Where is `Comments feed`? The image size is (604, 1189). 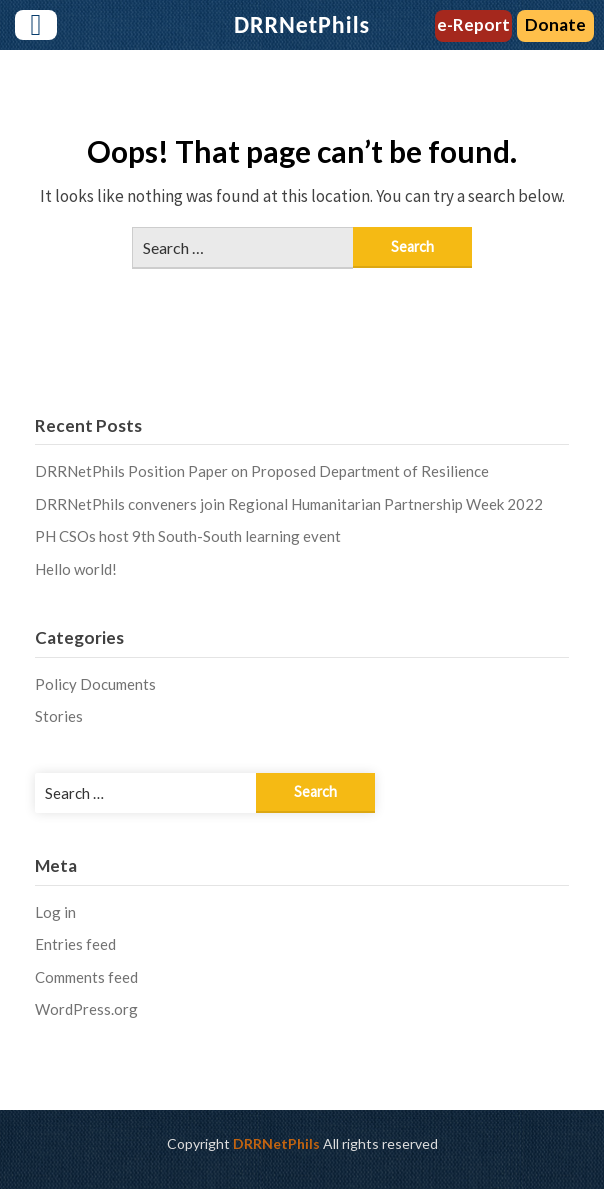 Comments feed is located at coordinates (86, 977).